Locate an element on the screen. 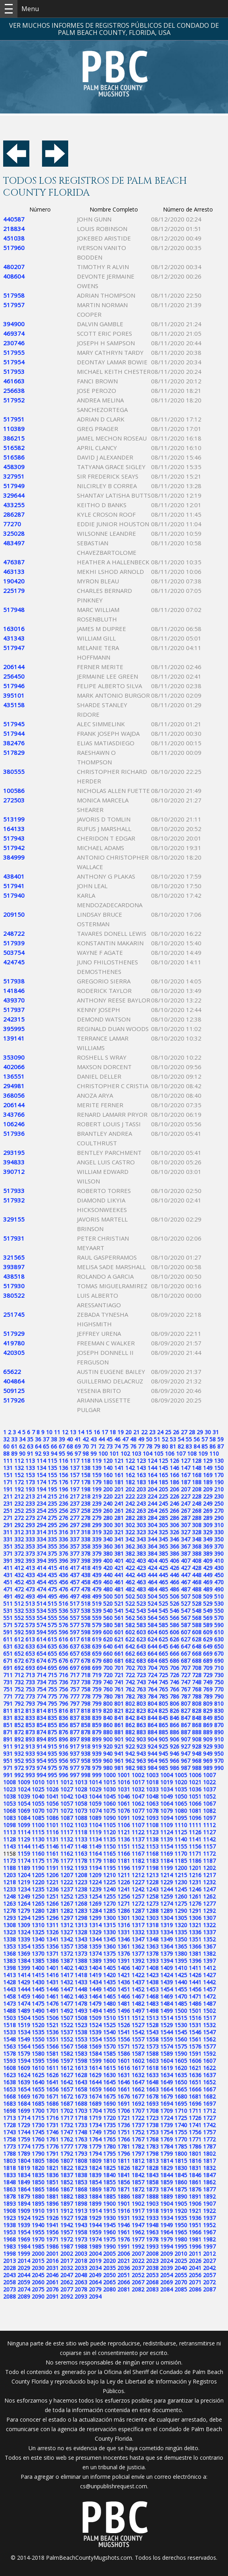 This screenshot has height=2576, width=228. 380555 is located at coordinates (14, 771).